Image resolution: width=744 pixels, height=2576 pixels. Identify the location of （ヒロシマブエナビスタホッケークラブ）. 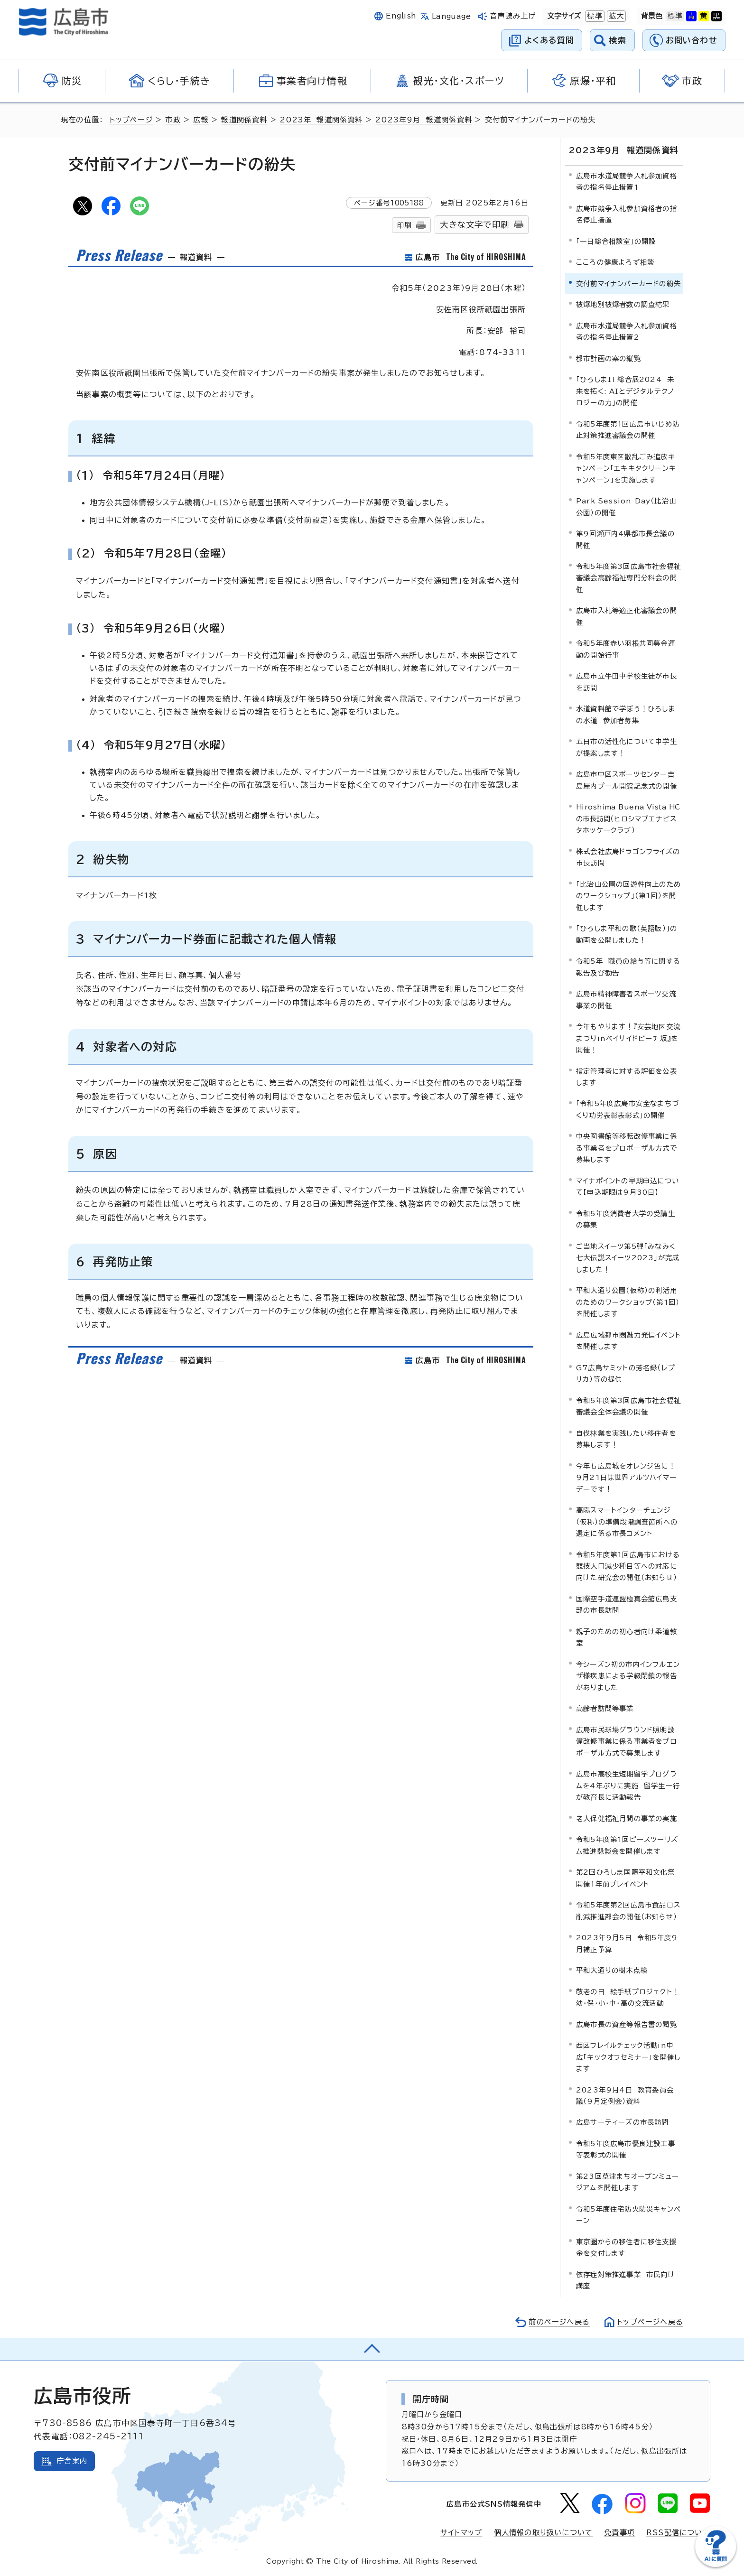
(628, 818).